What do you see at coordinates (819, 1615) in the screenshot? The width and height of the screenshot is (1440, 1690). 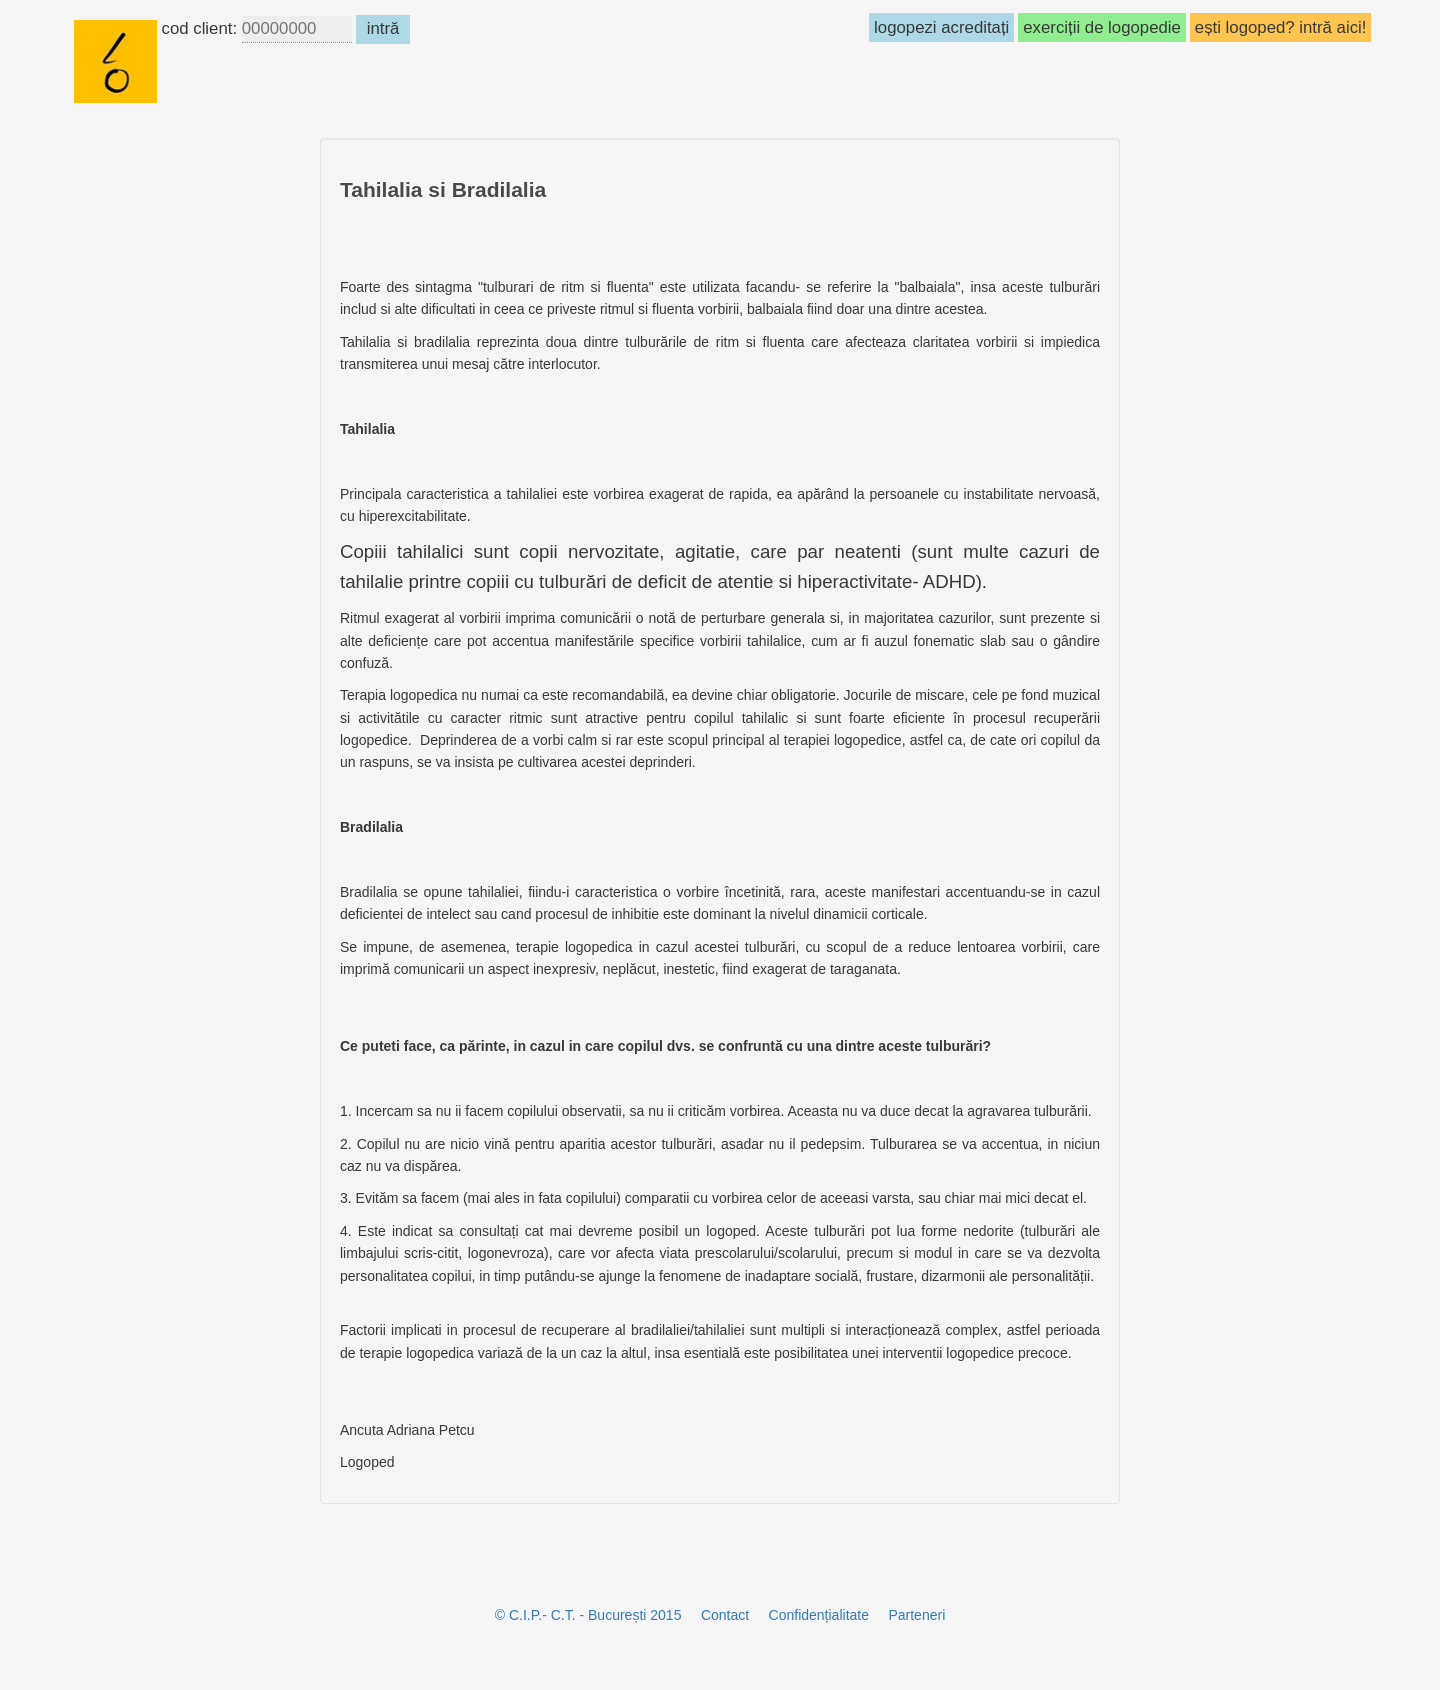 I see `Confidențialitate` at bounding box center [819, 1615].